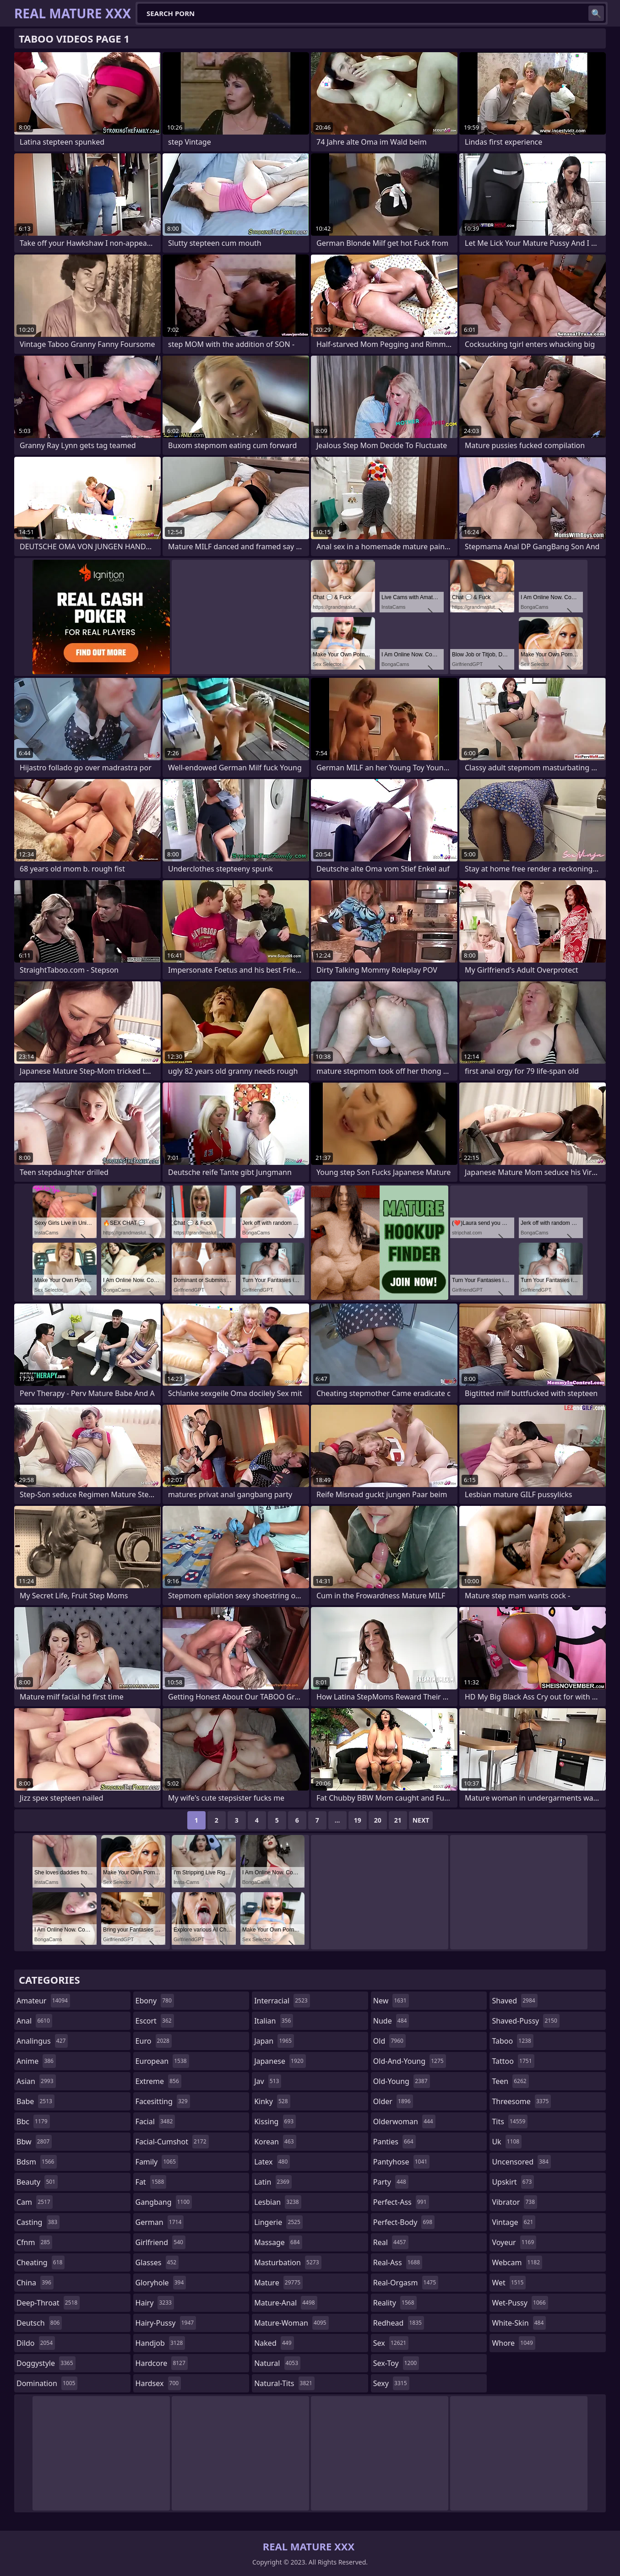 The width and height of the screenshot is (620, 2576). Describe the element at coordinates (43, 2001) in the screenshot. I see `amateur` at that location.